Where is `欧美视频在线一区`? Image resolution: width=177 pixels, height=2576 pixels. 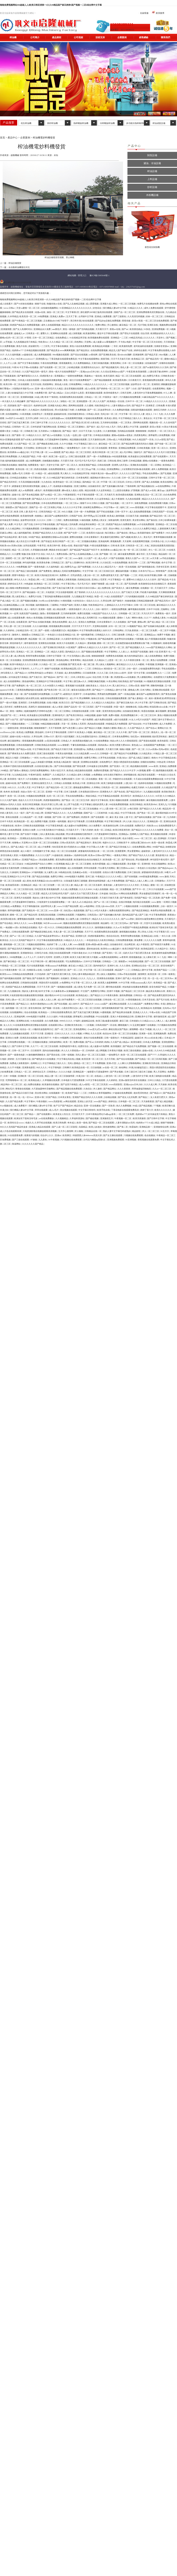 欧美视频在线一区 is located at coordinates (45, 558).